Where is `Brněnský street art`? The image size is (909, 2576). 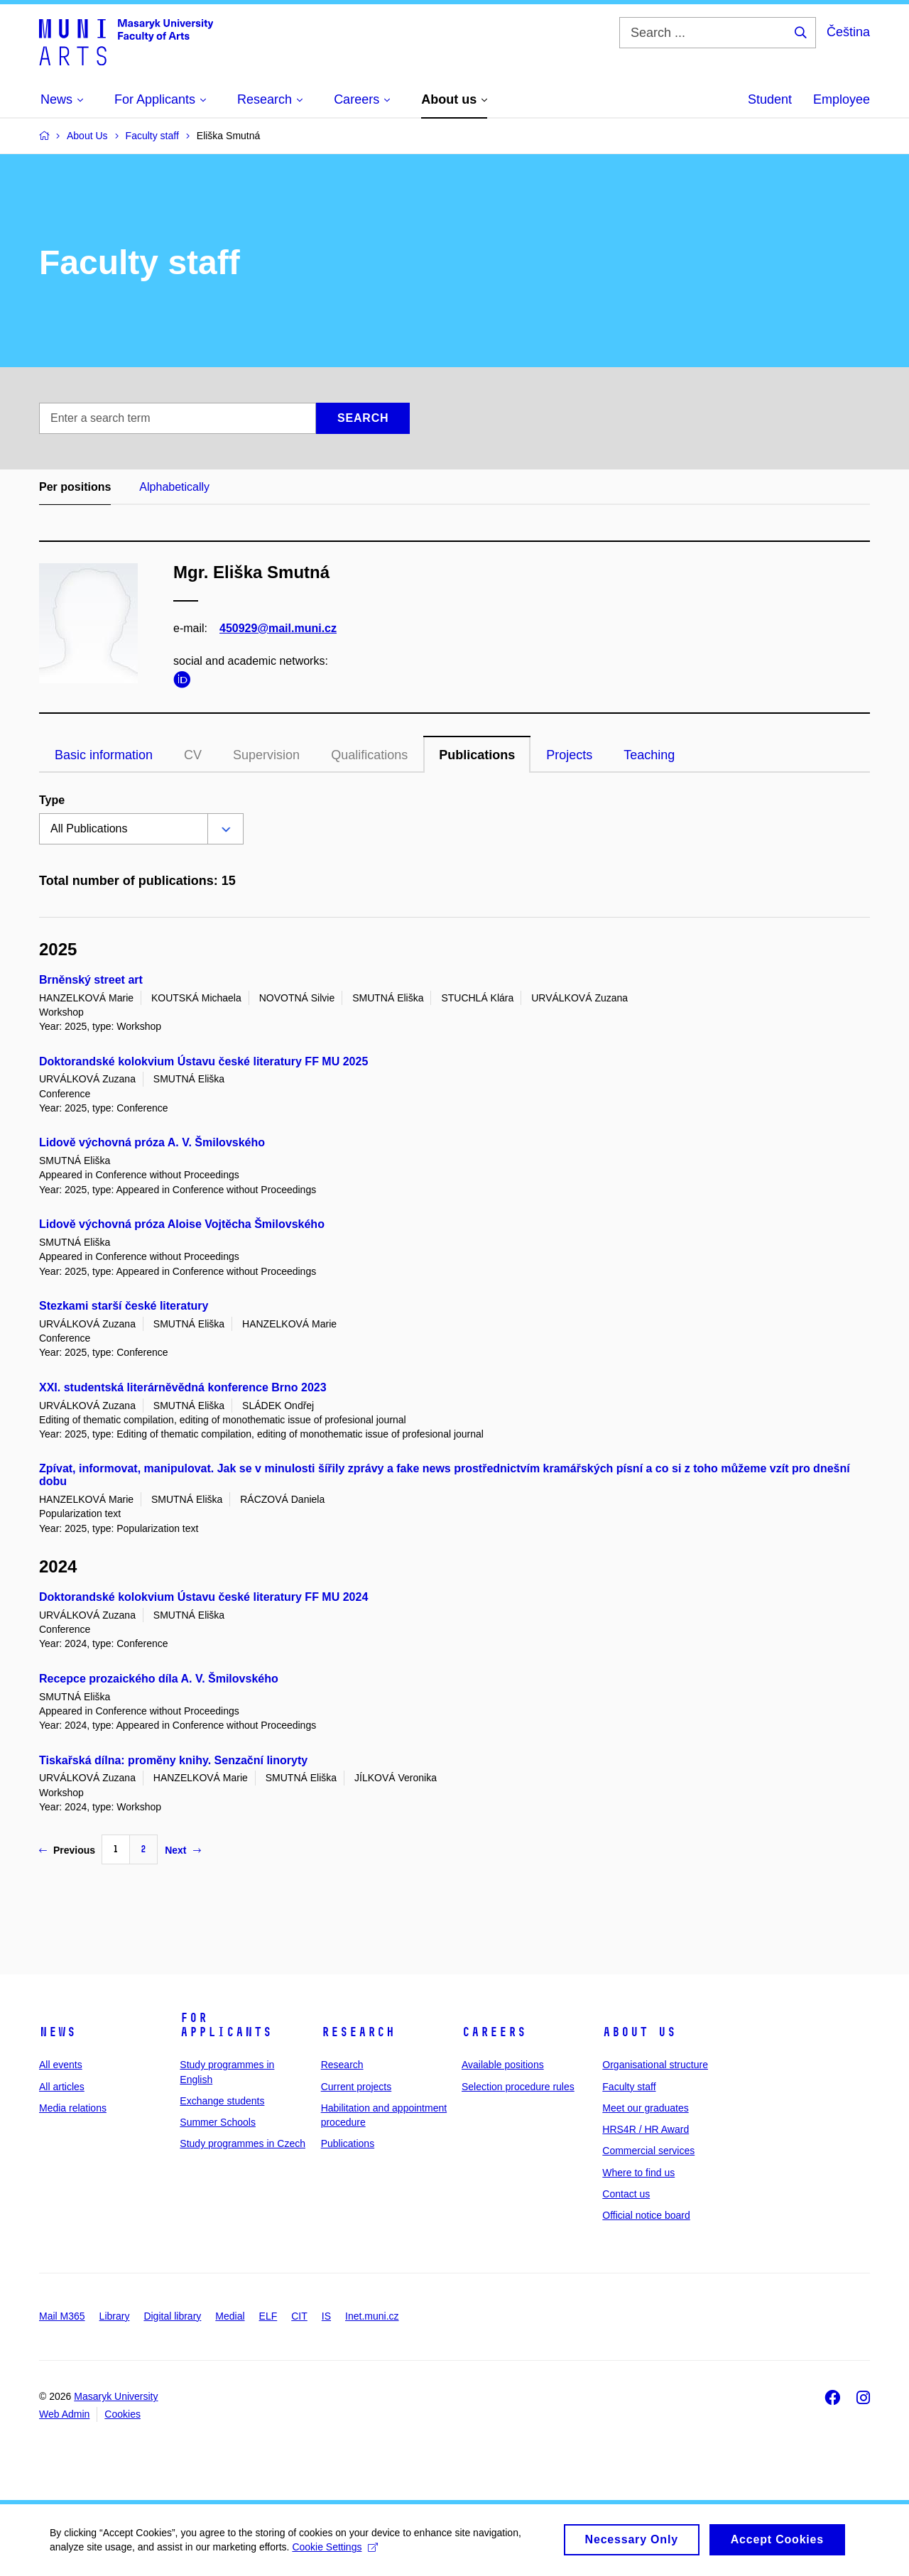 Brněnský street art is located at coordinates (91, 980).